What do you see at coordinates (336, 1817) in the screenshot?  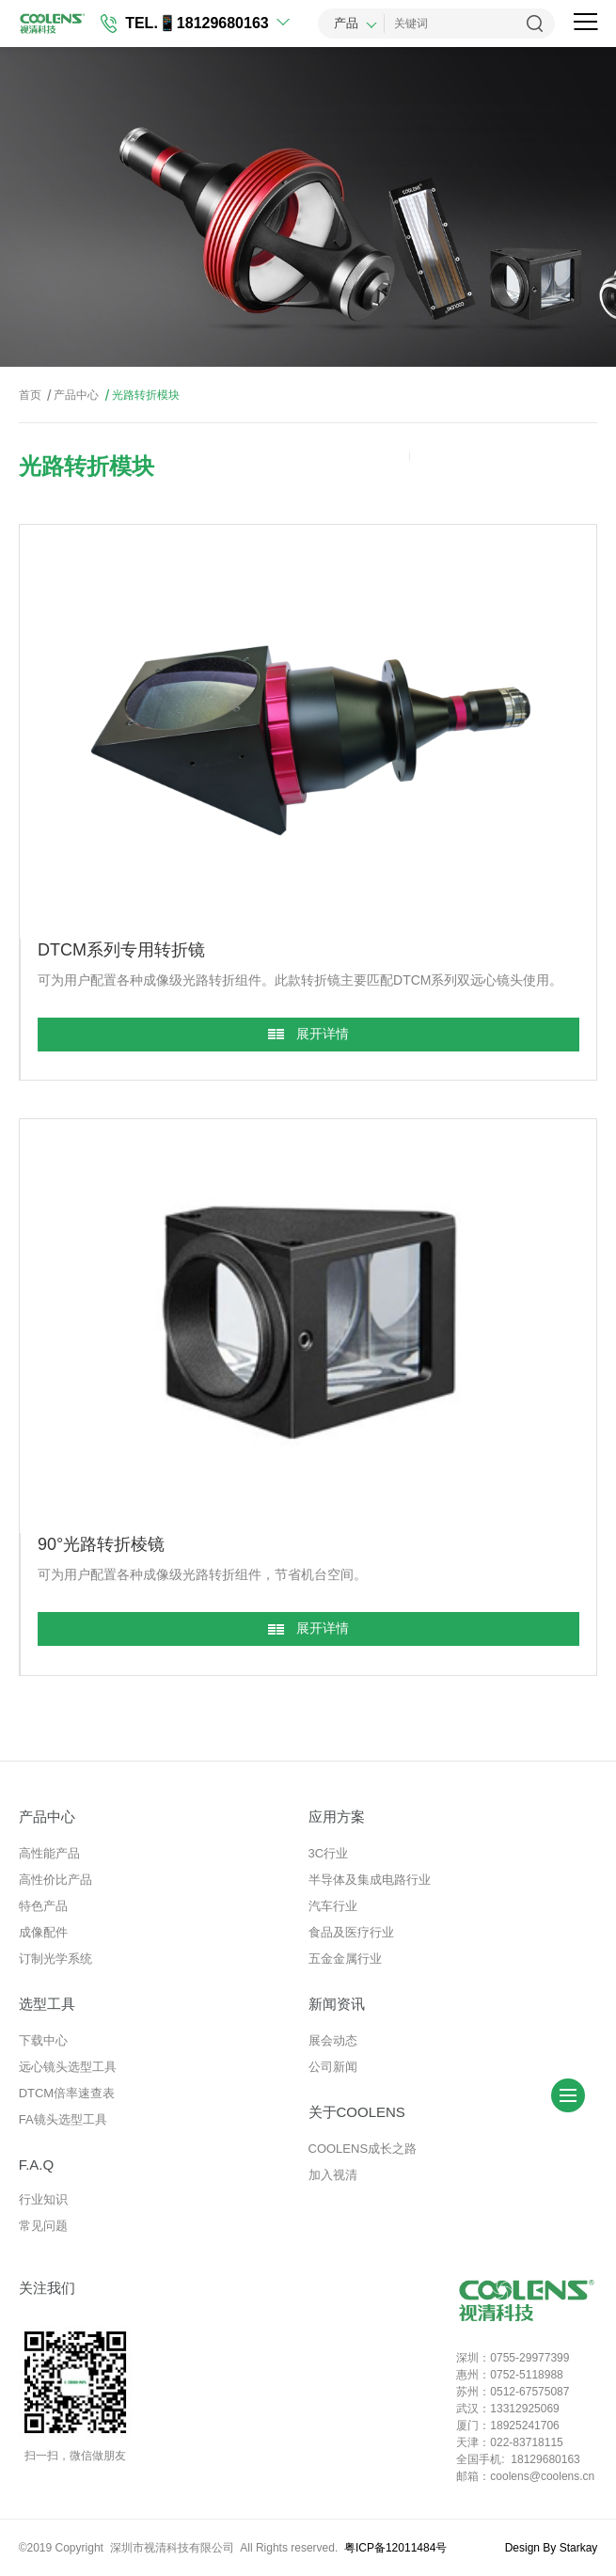 I see `应用方案` at bounding box center [336, 1817].